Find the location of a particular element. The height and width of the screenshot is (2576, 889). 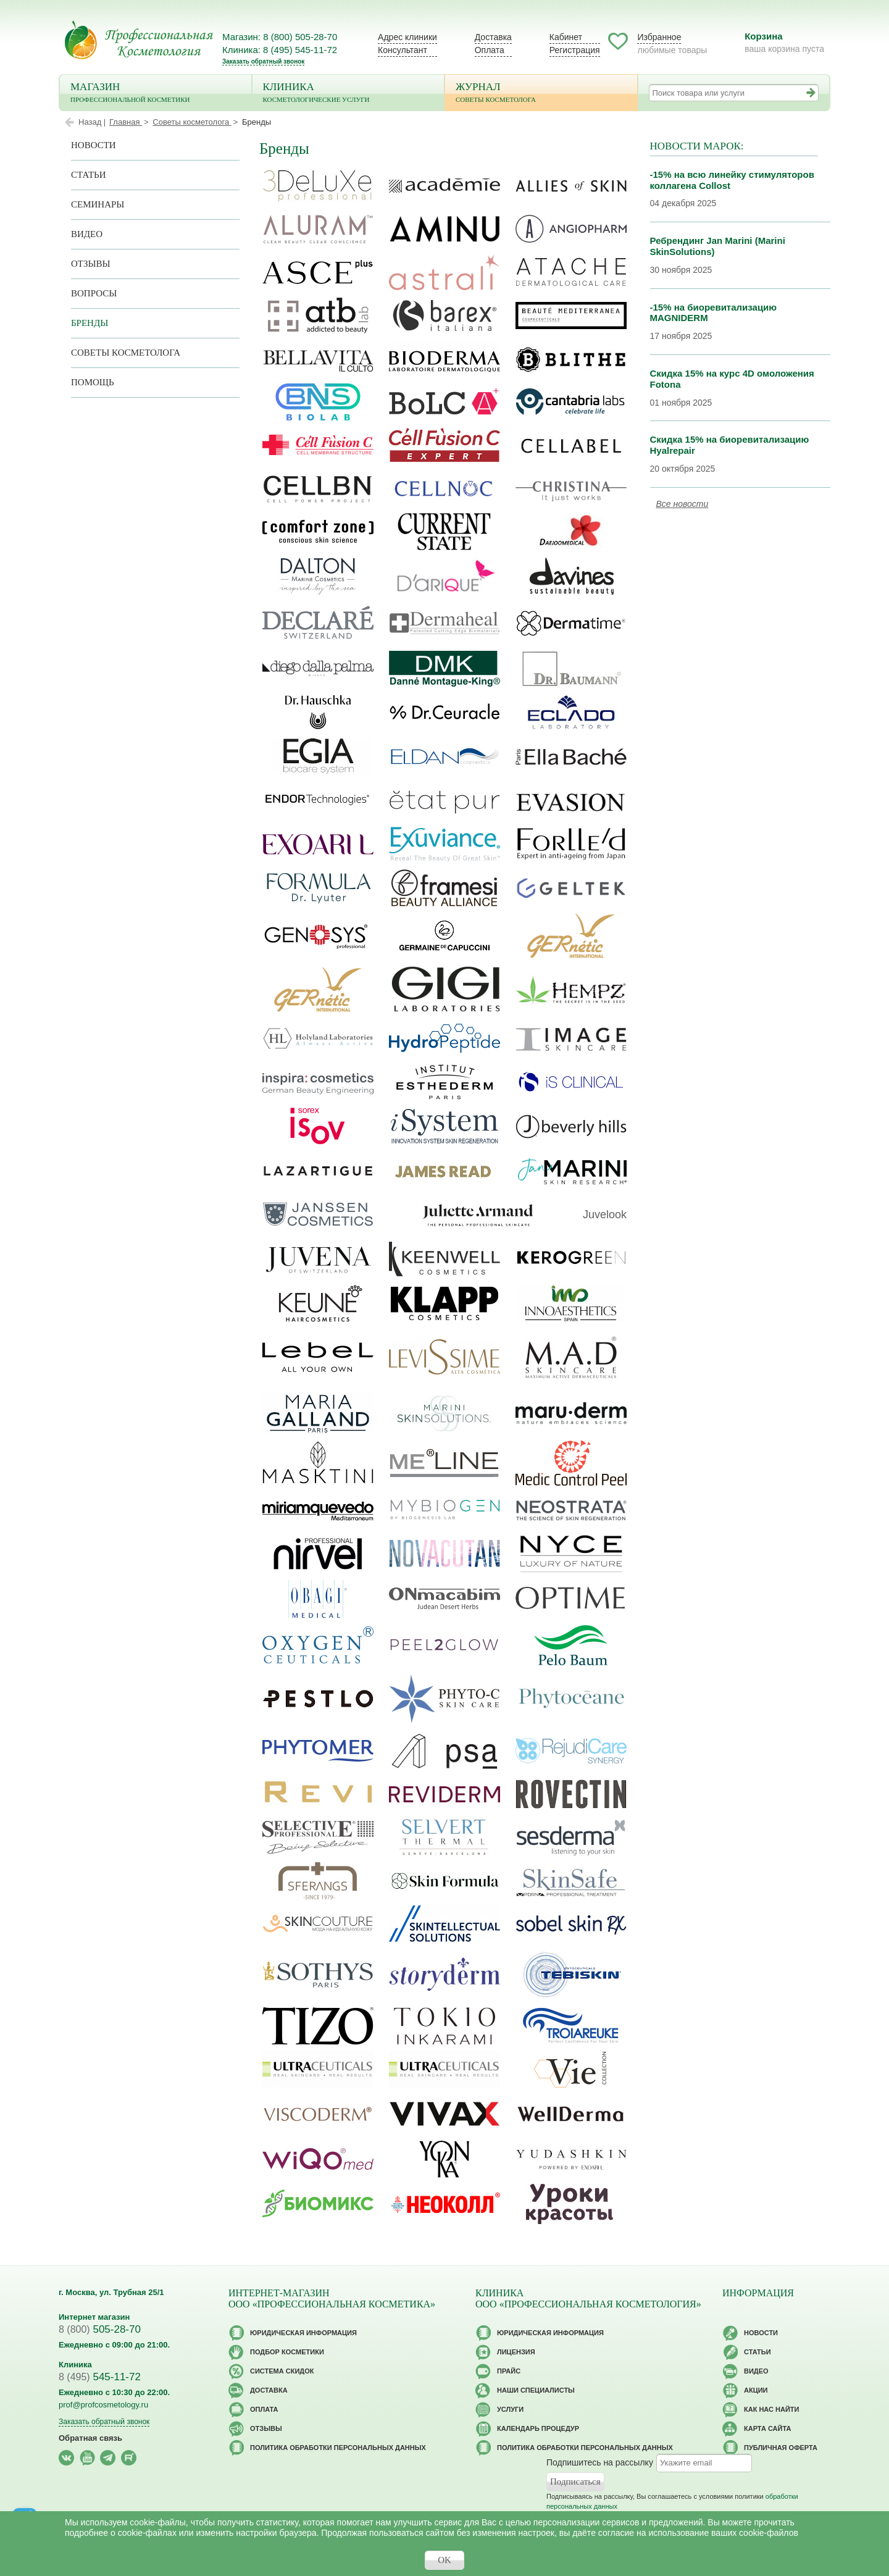

Все новости is located at coordinates (682, 504).